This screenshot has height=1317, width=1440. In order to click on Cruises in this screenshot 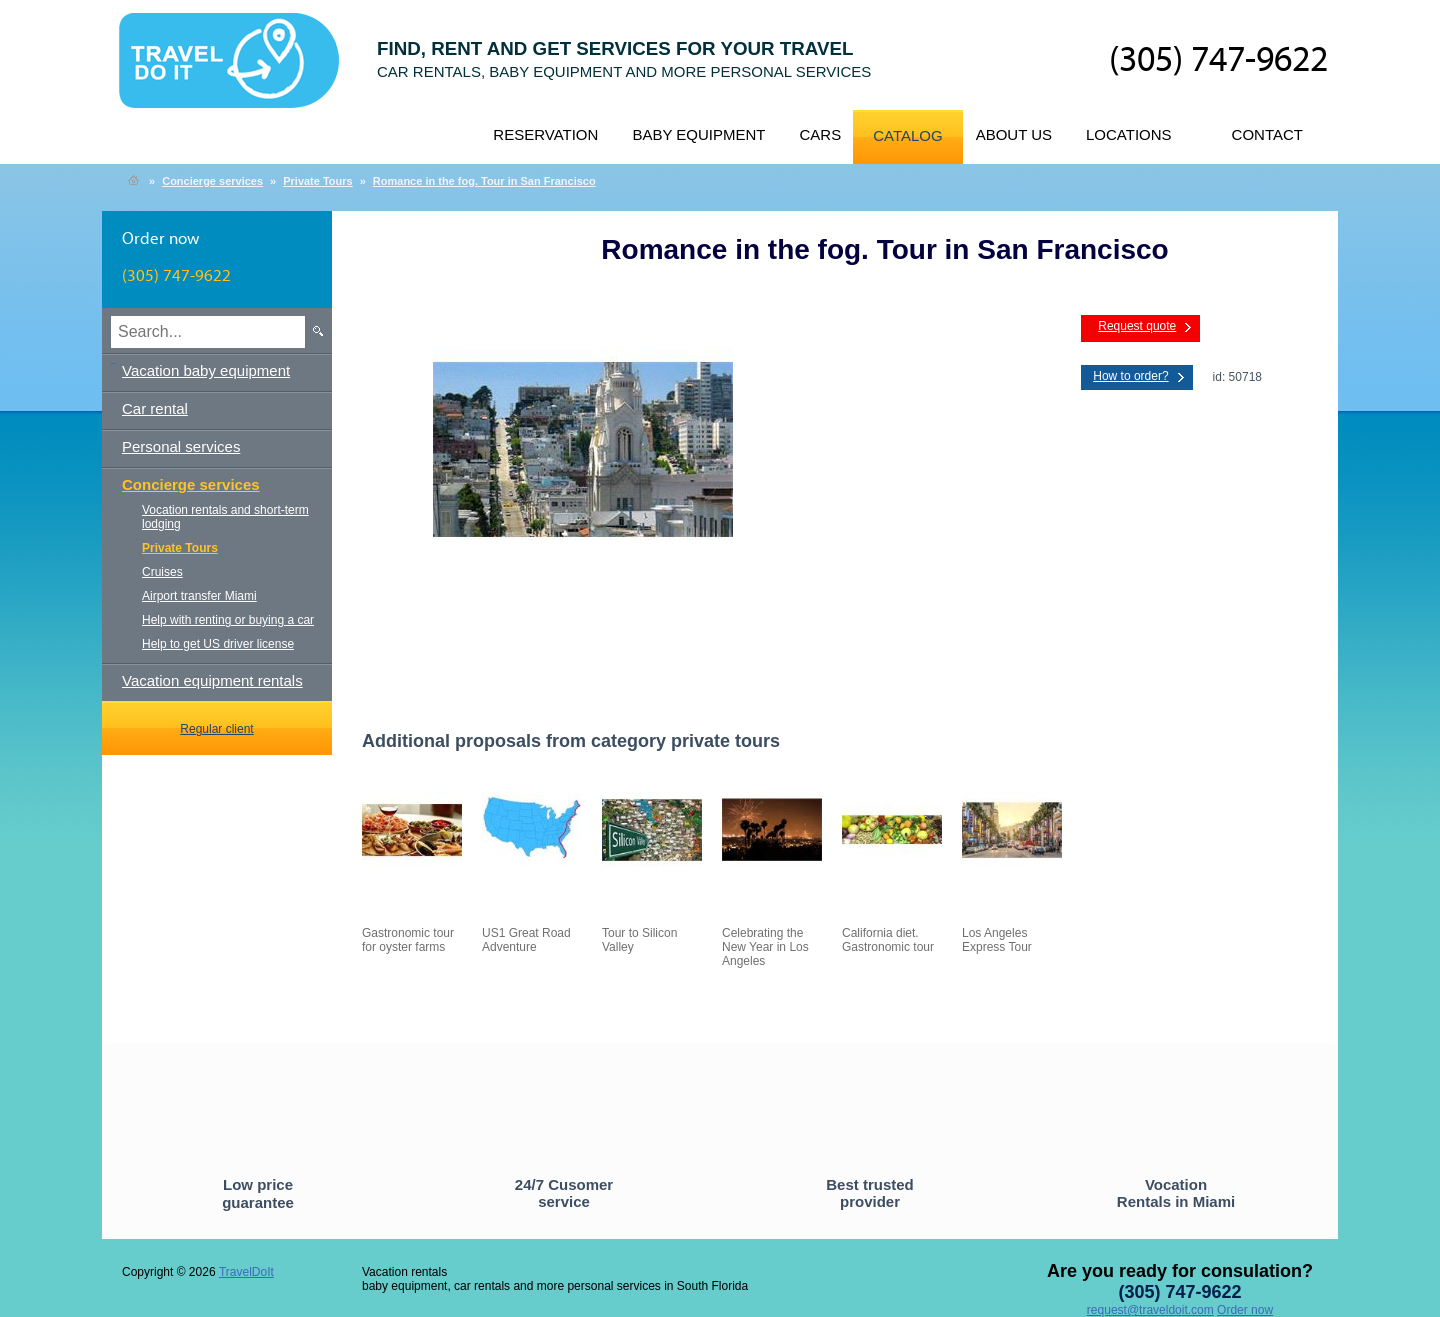, I will do `click(162, 572)`.